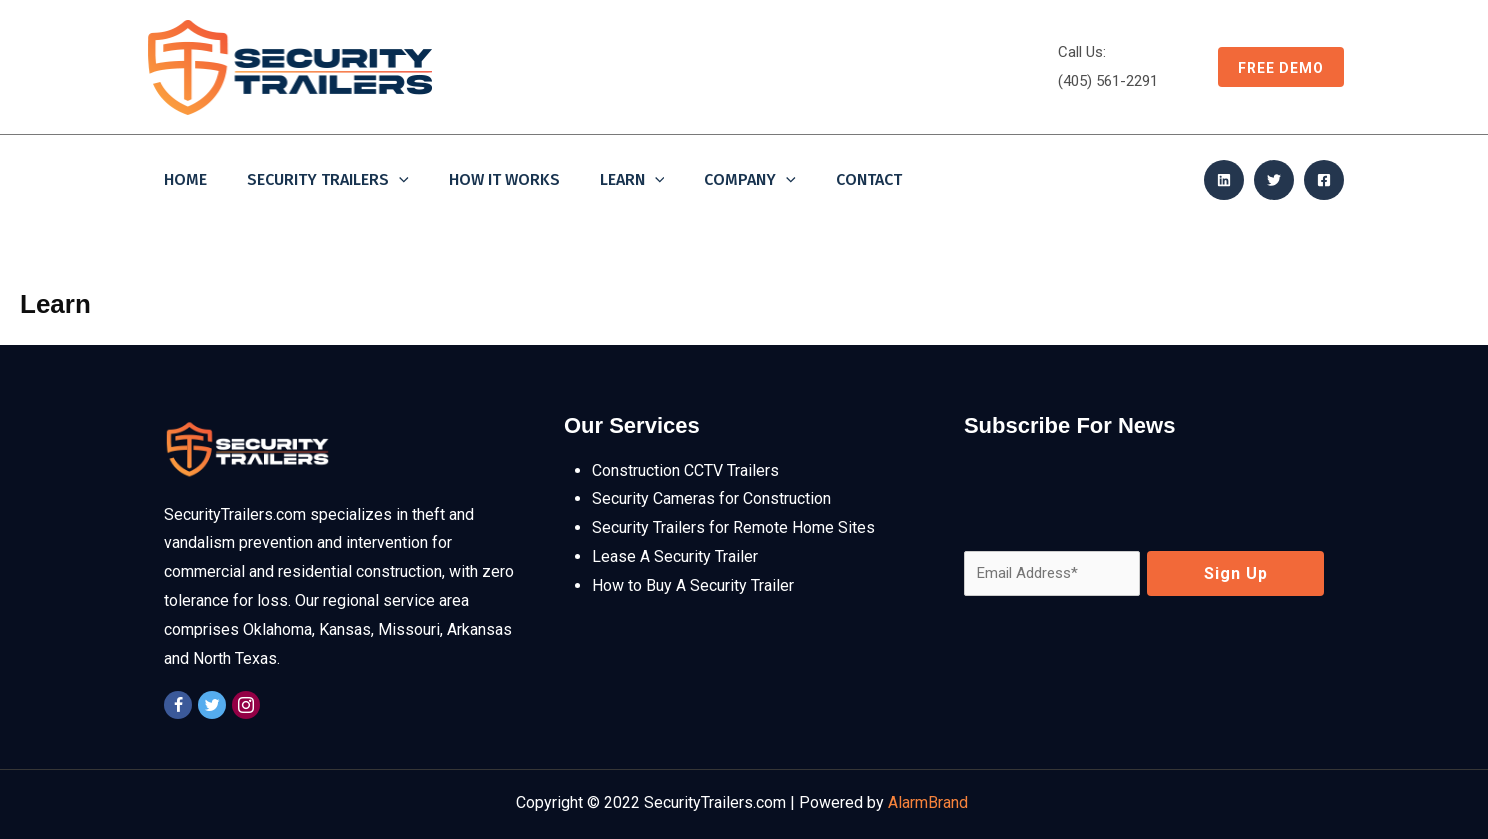  What do you see at coordinates (399, 180) in the screenshot?
I see `[application]` at bounding box center [399, 180].